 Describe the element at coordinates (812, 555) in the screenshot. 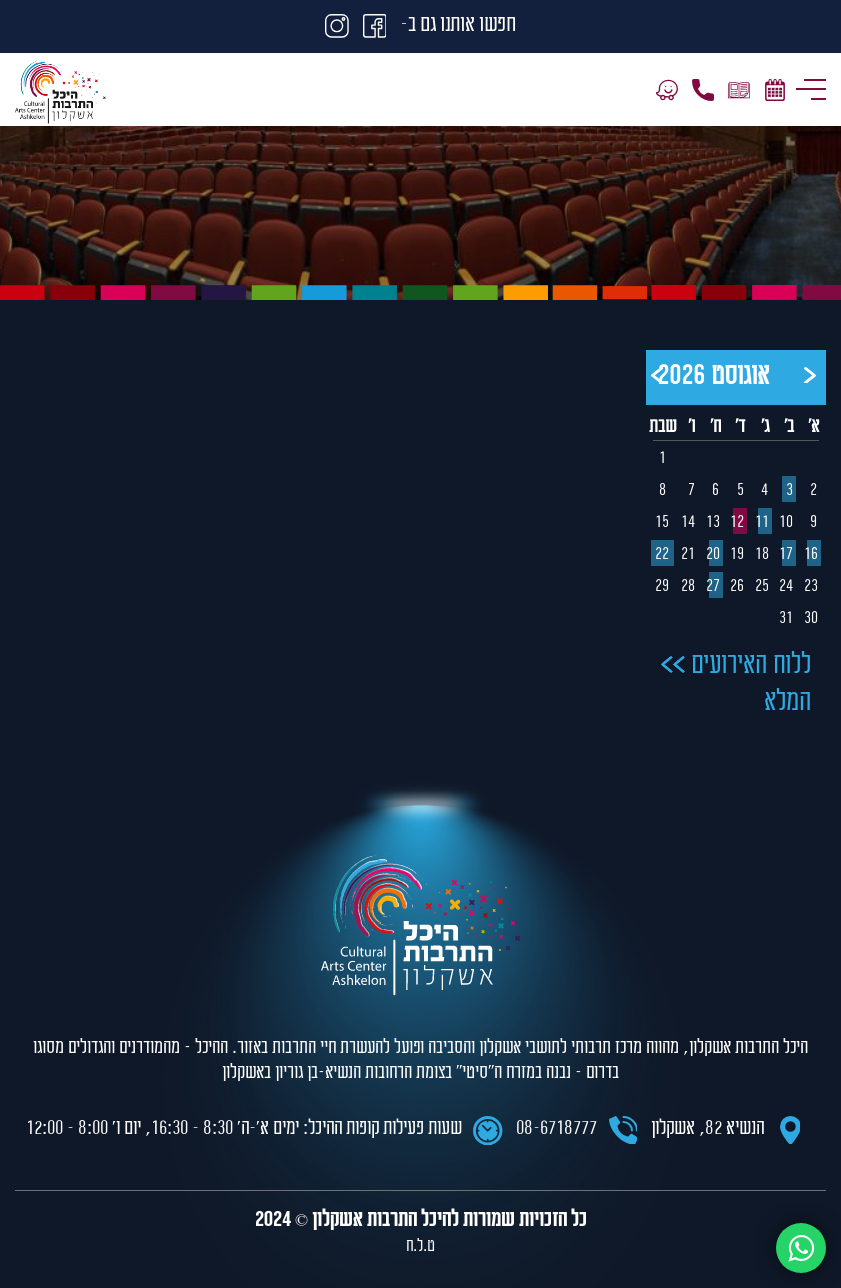

I see `16` at that location.